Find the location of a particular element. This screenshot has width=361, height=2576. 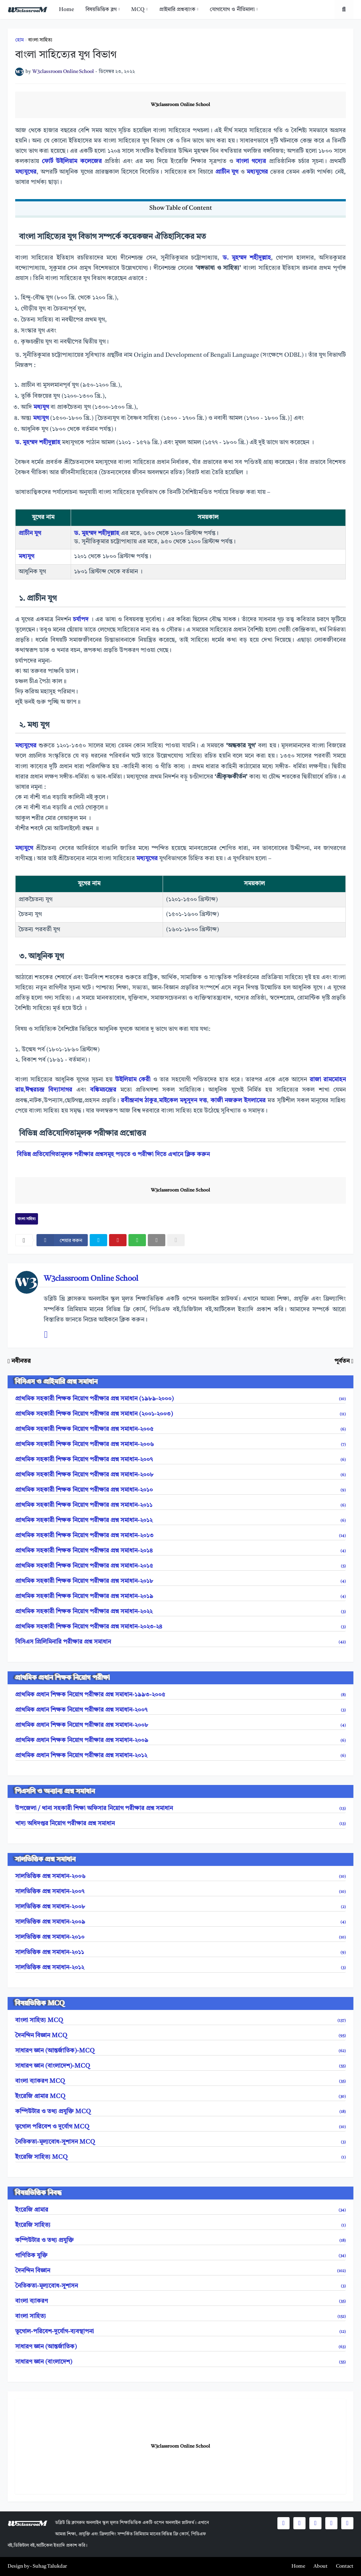

ইংরেজি গ্রামার MCQ is located at coordinates (180, 2096).